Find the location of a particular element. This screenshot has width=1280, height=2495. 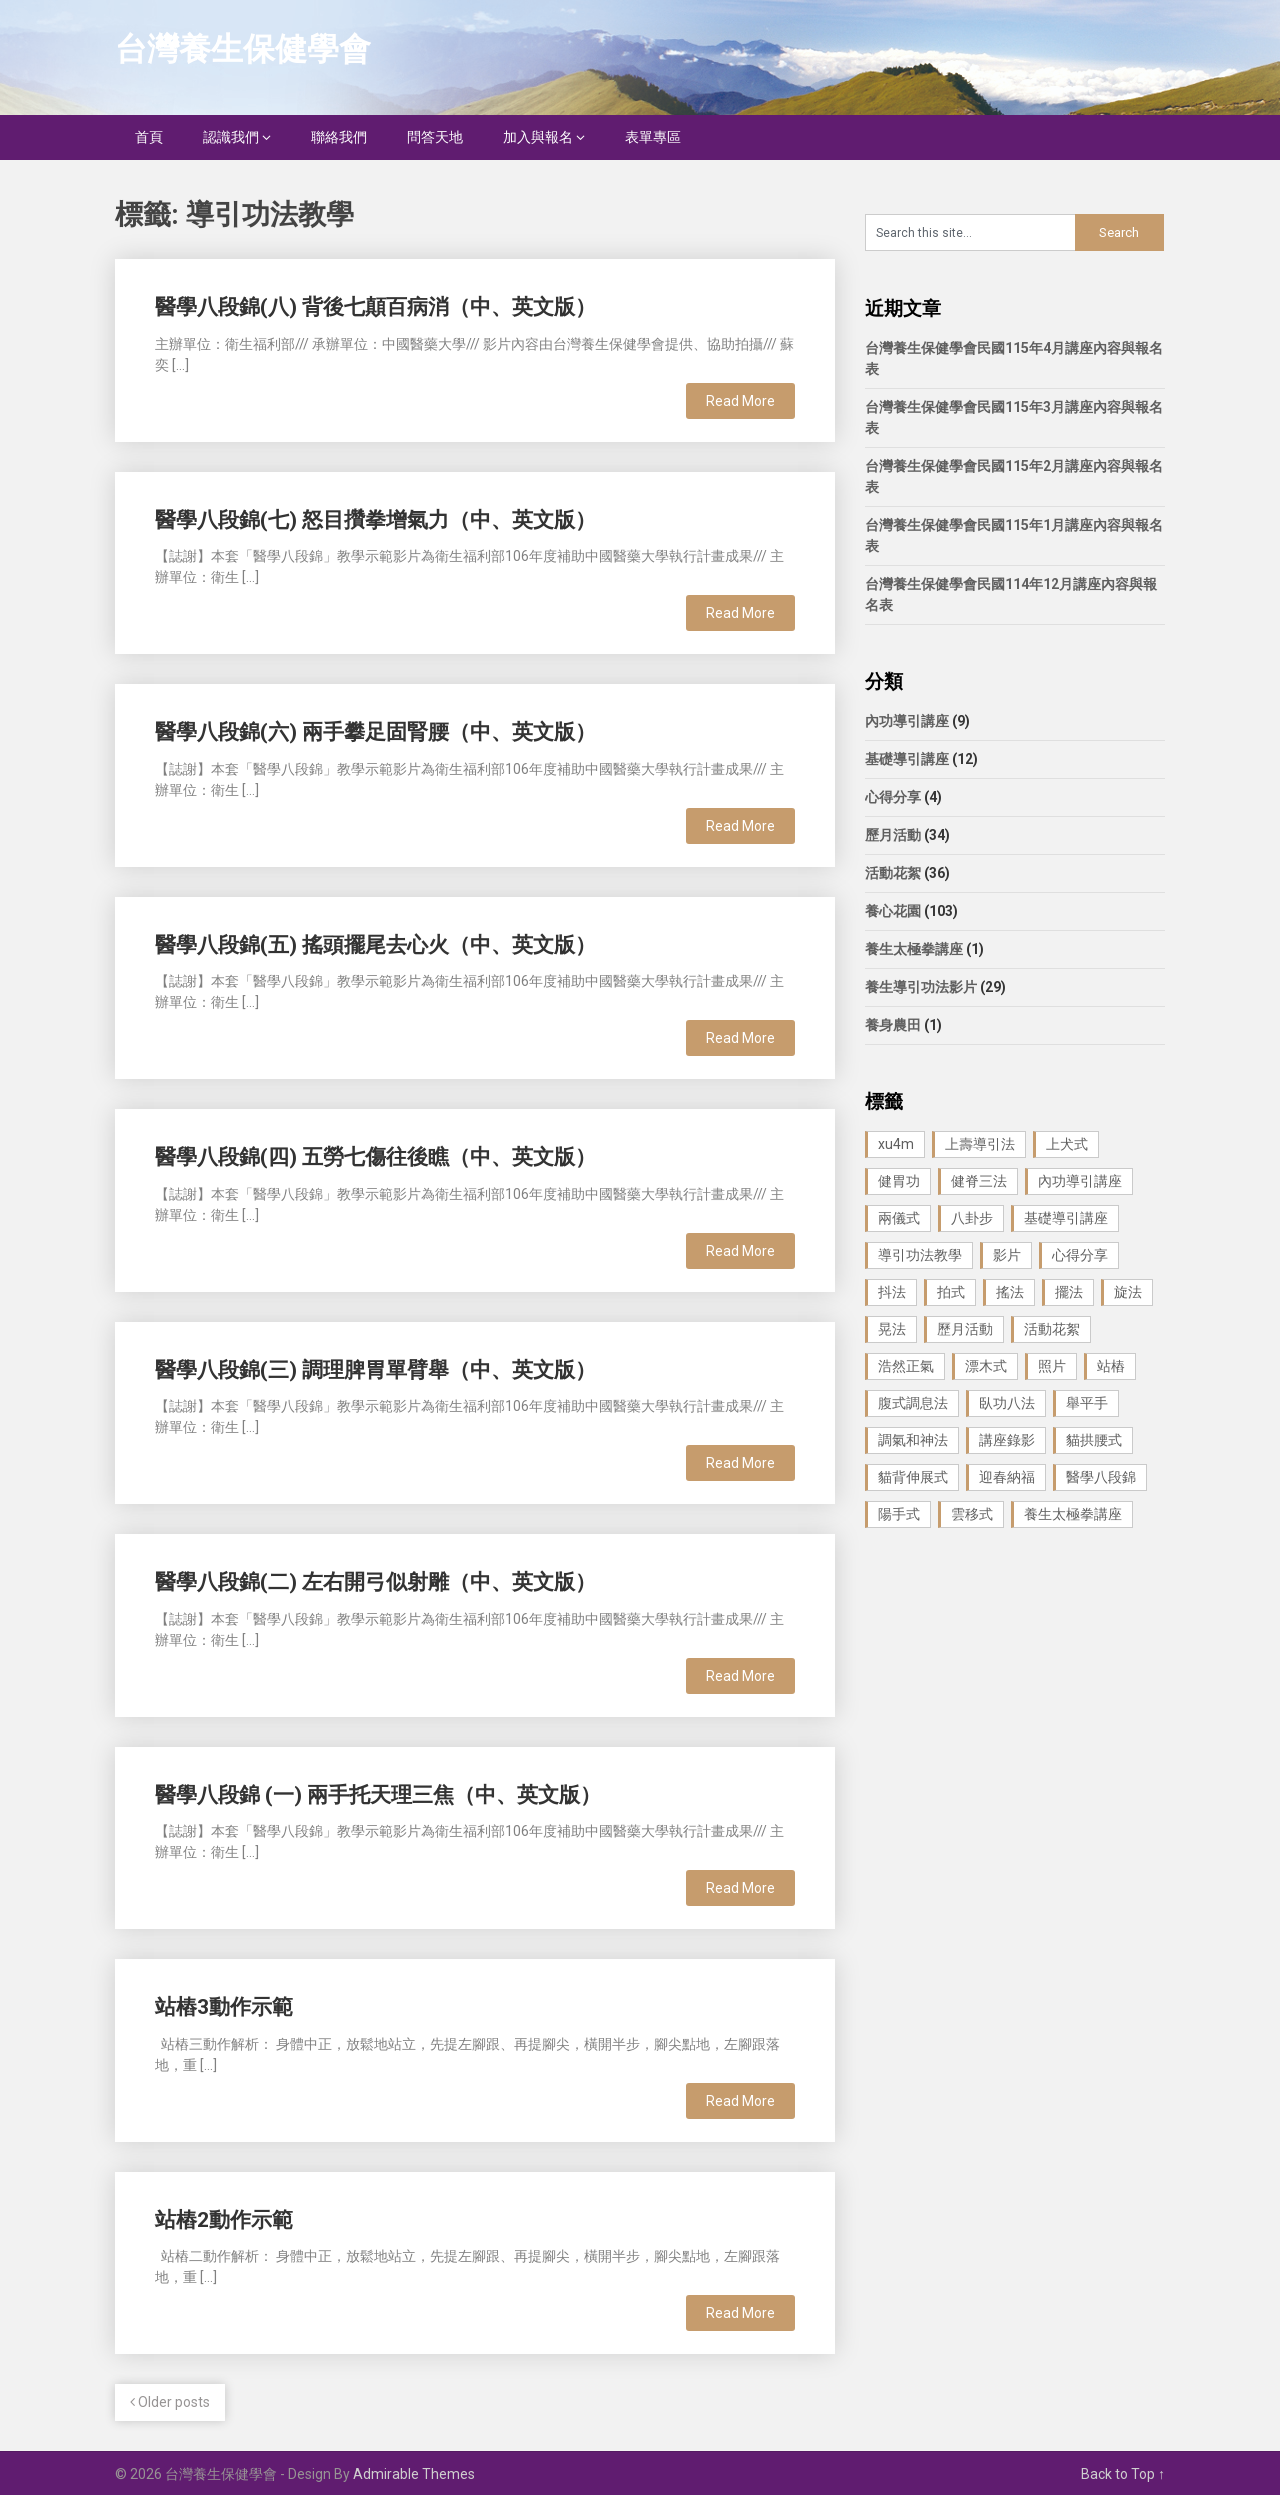

醫學八段錦 (一) 兩手托天理三焦（中、英文版） is located at coordinates (378, 1795).